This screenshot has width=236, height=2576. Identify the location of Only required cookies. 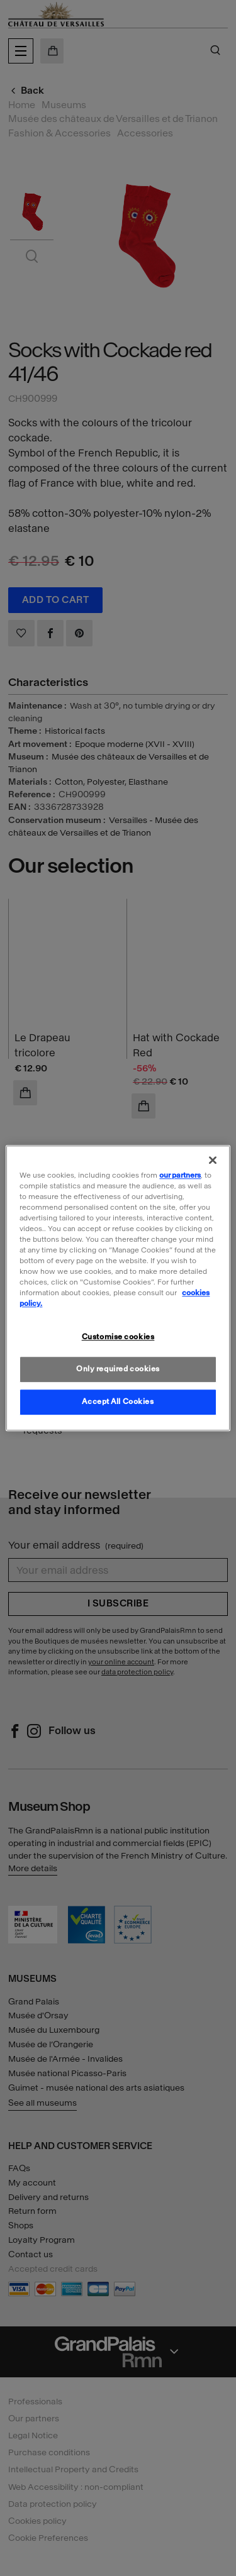
(118, 1369).